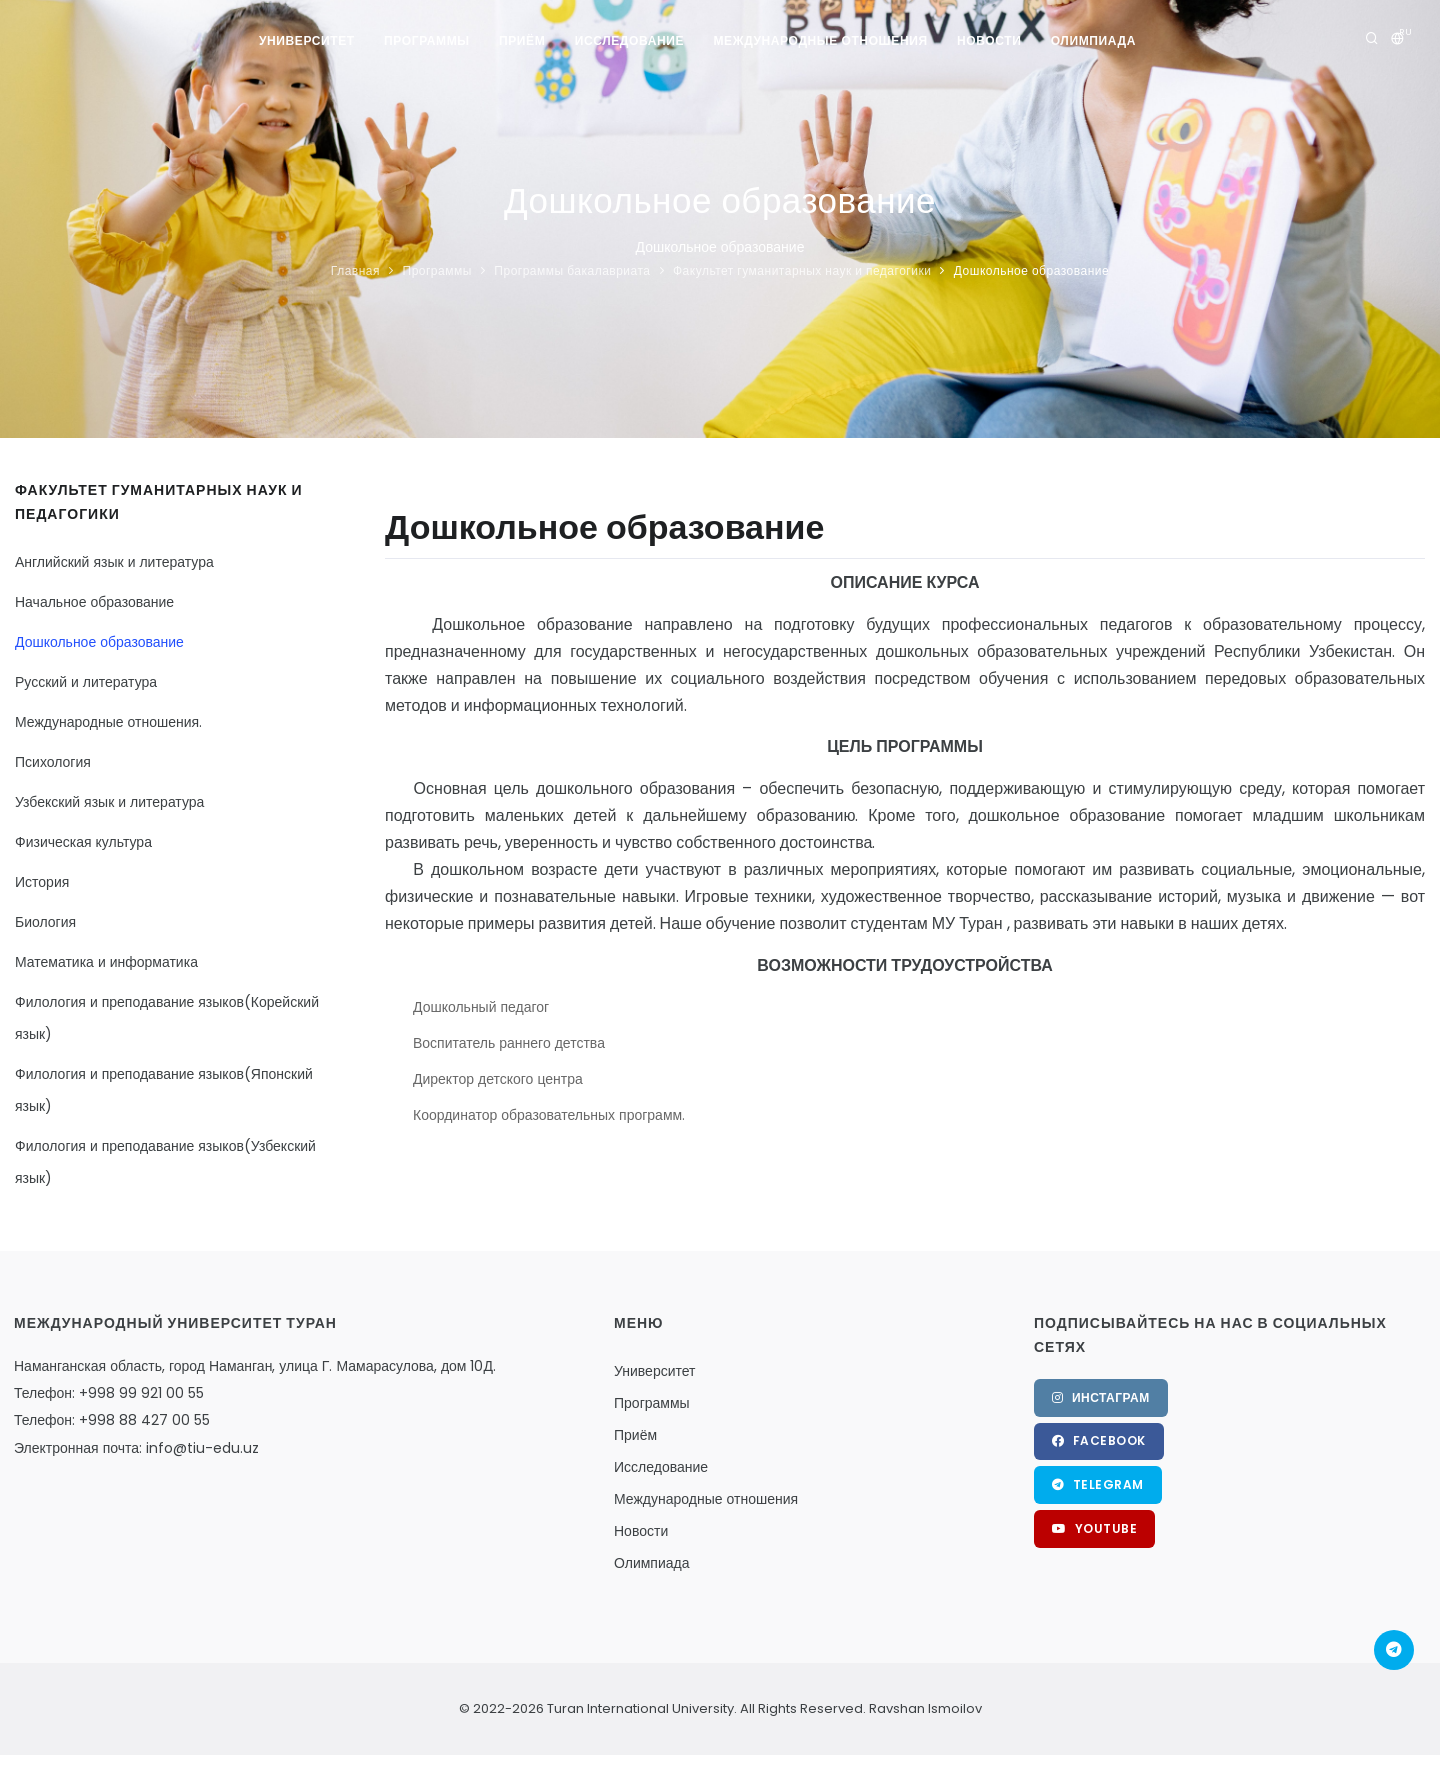  I want to click on Дошкольное образование, so click(1031, 270).